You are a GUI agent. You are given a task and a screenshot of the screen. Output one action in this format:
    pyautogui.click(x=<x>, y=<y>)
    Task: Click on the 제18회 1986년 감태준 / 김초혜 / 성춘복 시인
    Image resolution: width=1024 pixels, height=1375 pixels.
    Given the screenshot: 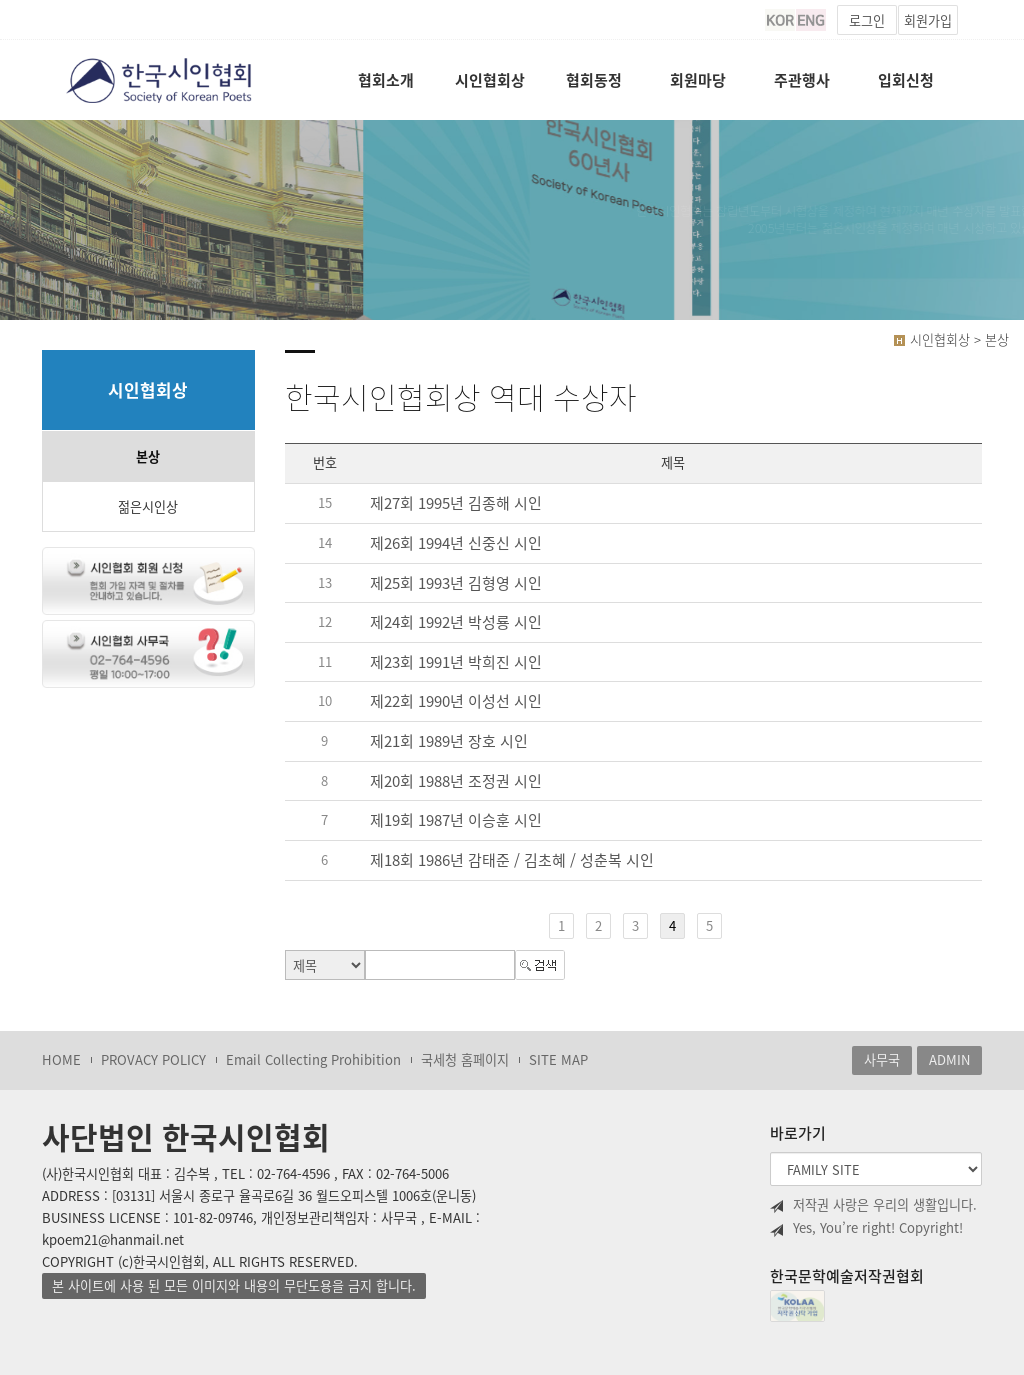 What is the action you would take?
    pyautogui.click(x=512, y=860)
    